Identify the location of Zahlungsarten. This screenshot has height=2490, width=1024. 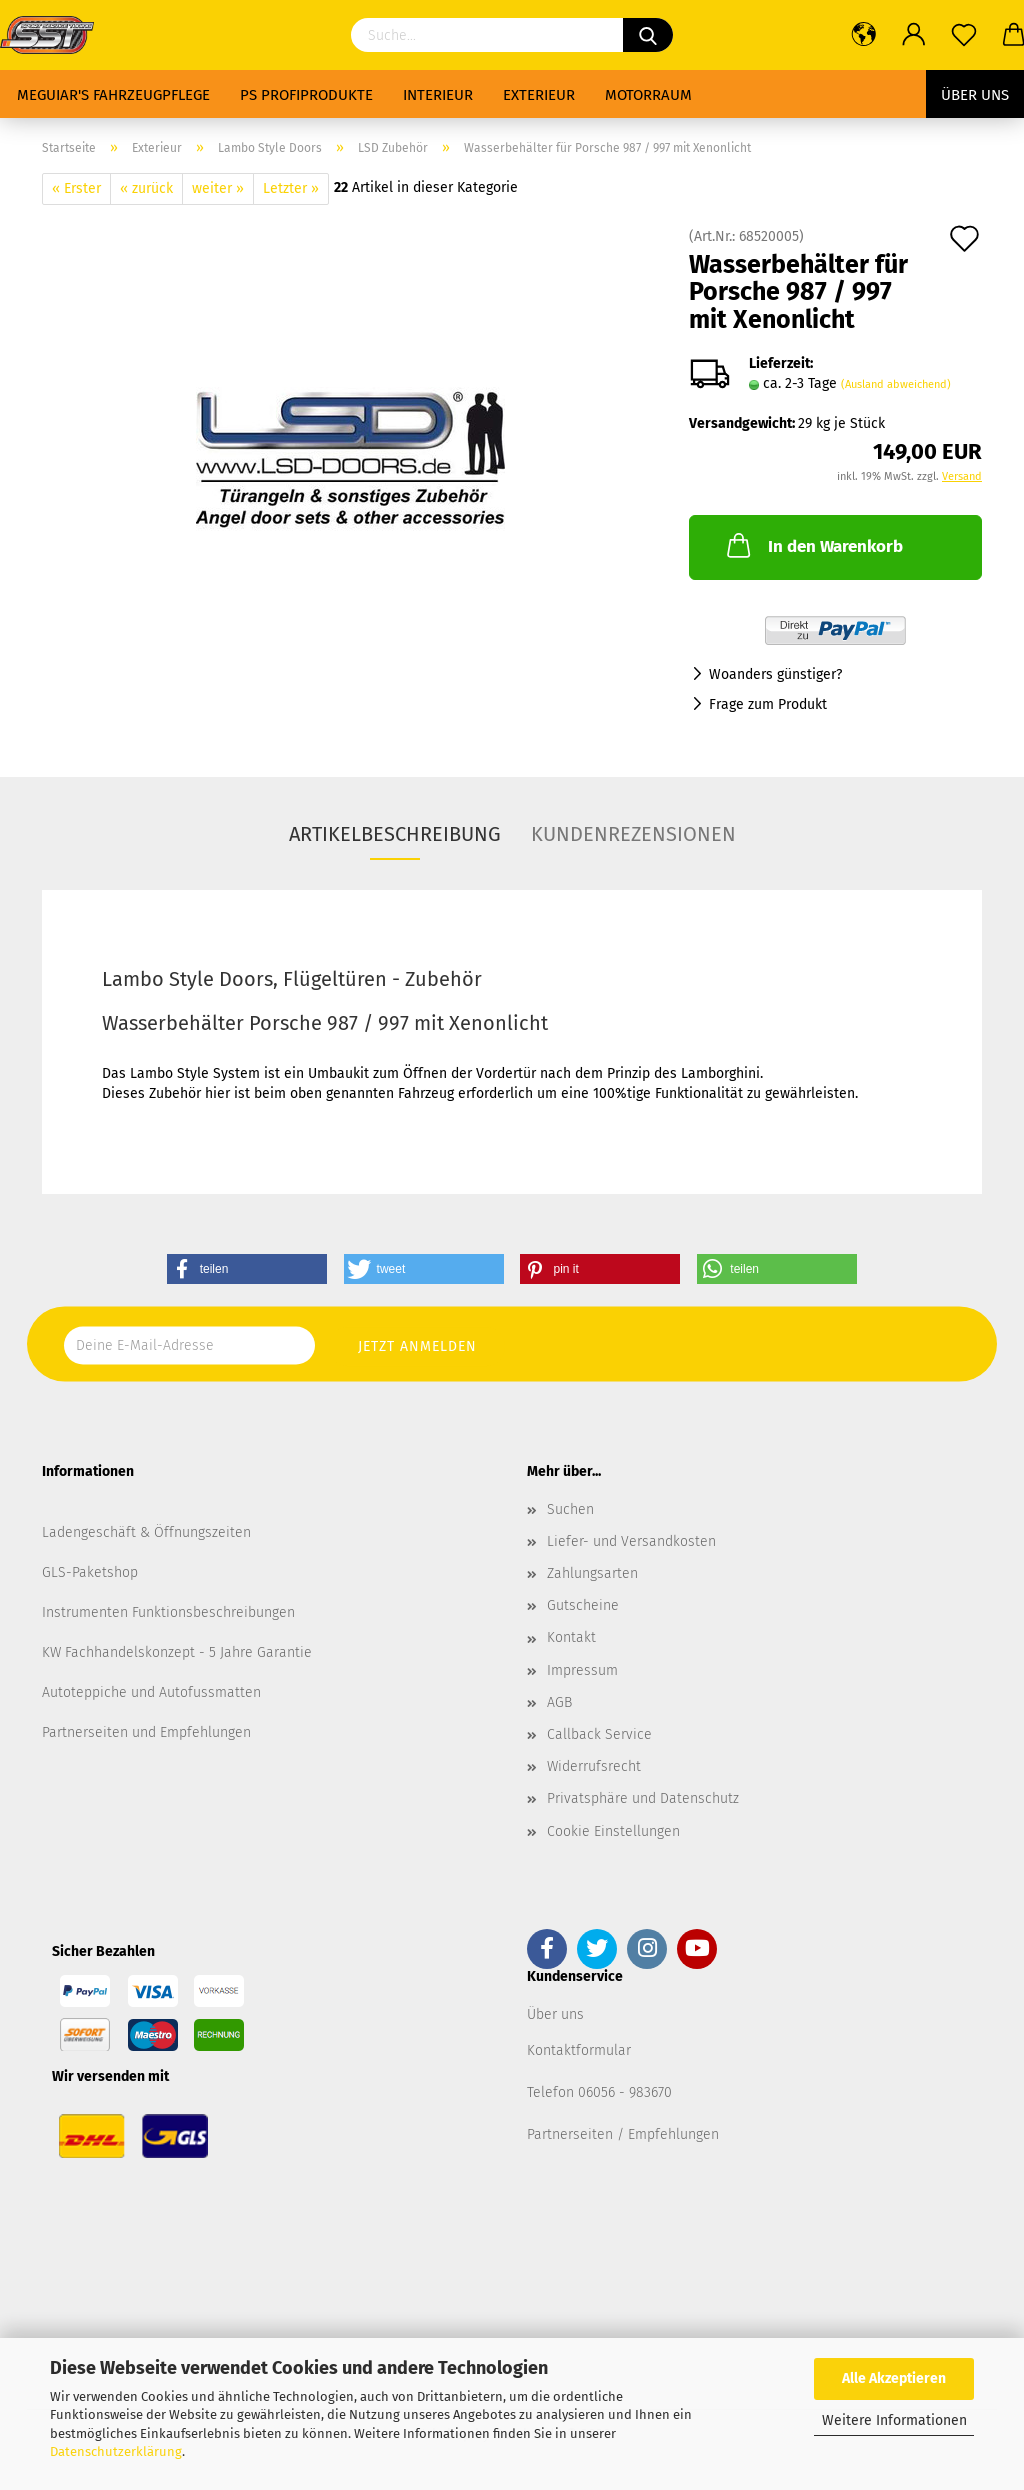
(592, 1573).